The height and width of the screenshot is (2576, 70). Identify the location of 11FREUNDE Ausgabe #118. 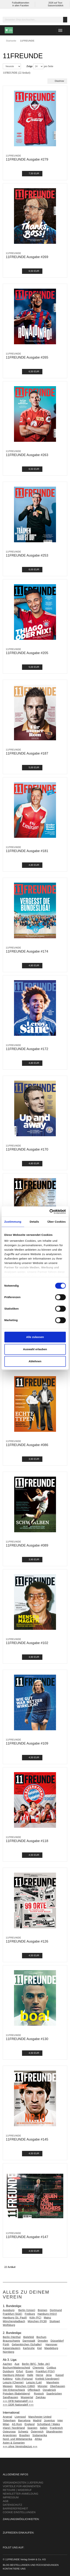
(27, 1841).